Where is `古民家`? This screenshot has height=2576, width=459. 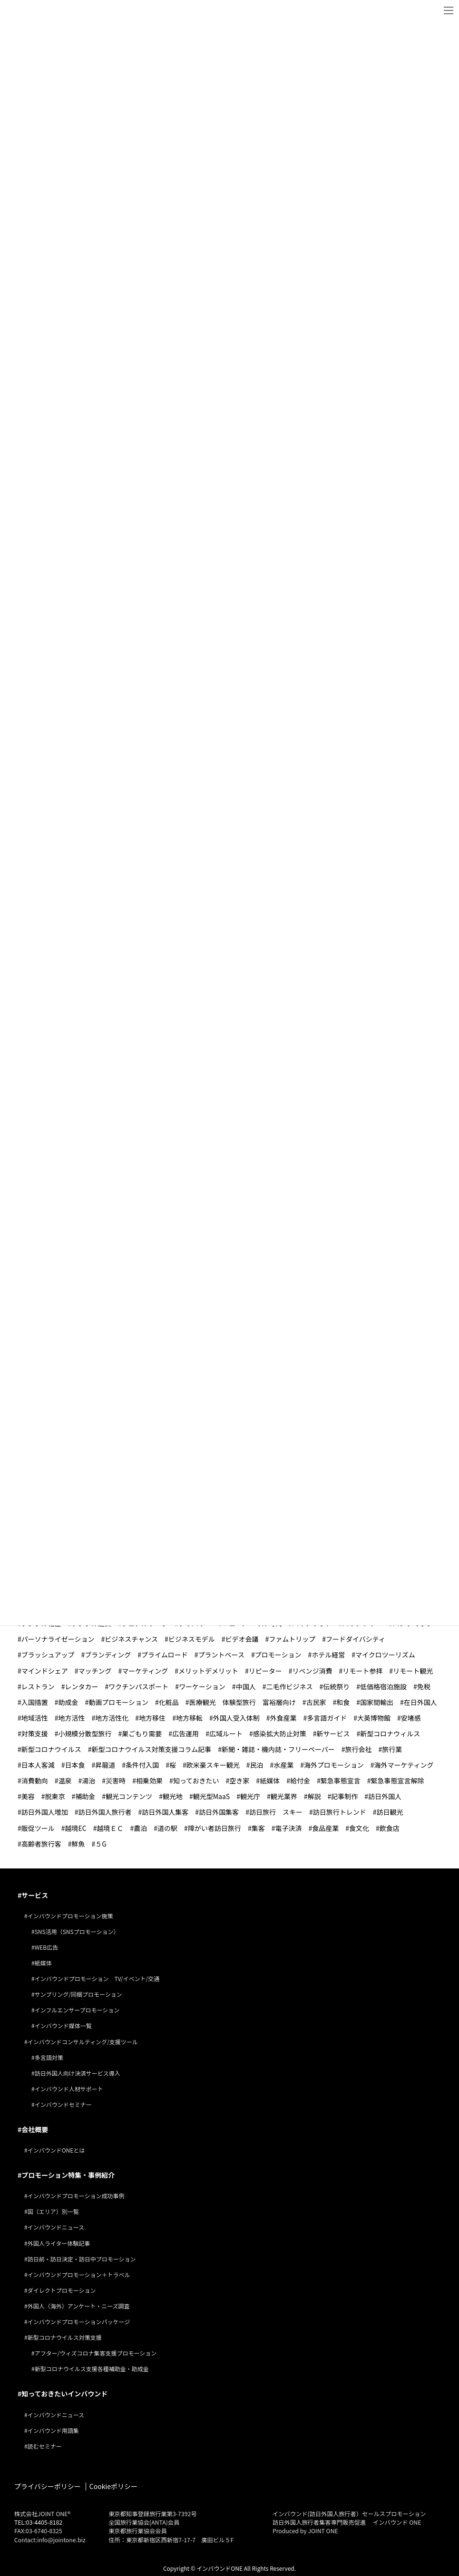 古民家 is located at coordinates (316, 1701).